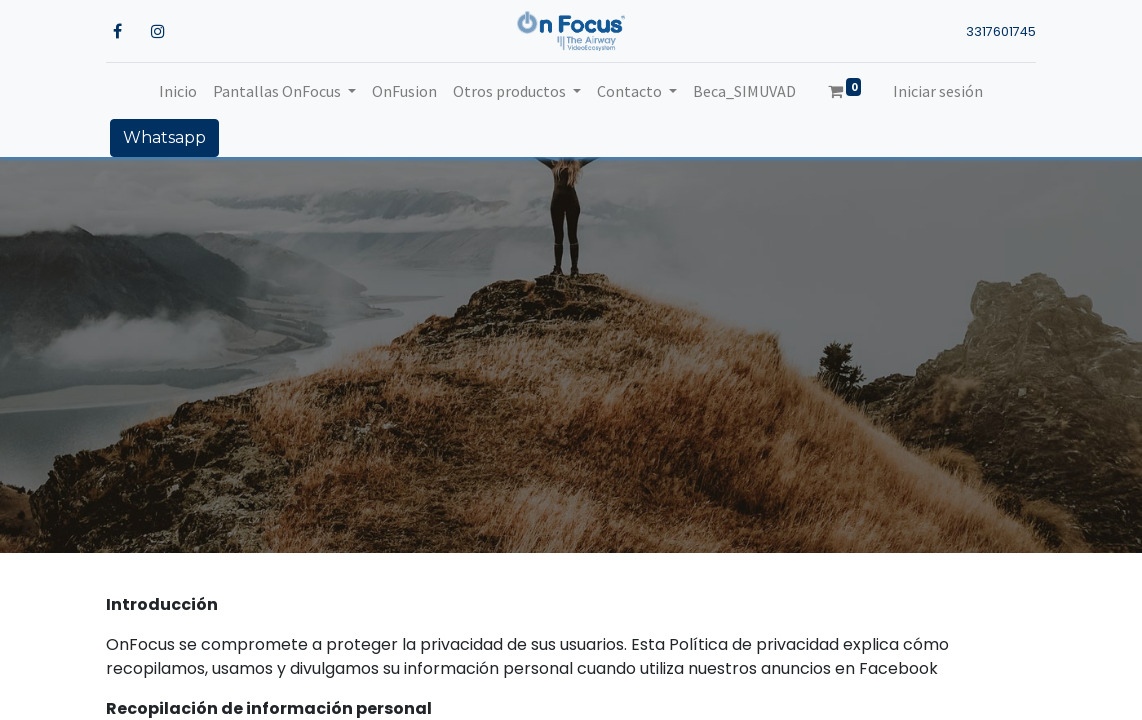 Image resolution: width=1142 pixels, height=720 pixels. I want to click on 3317601745, so click(1001, 31).